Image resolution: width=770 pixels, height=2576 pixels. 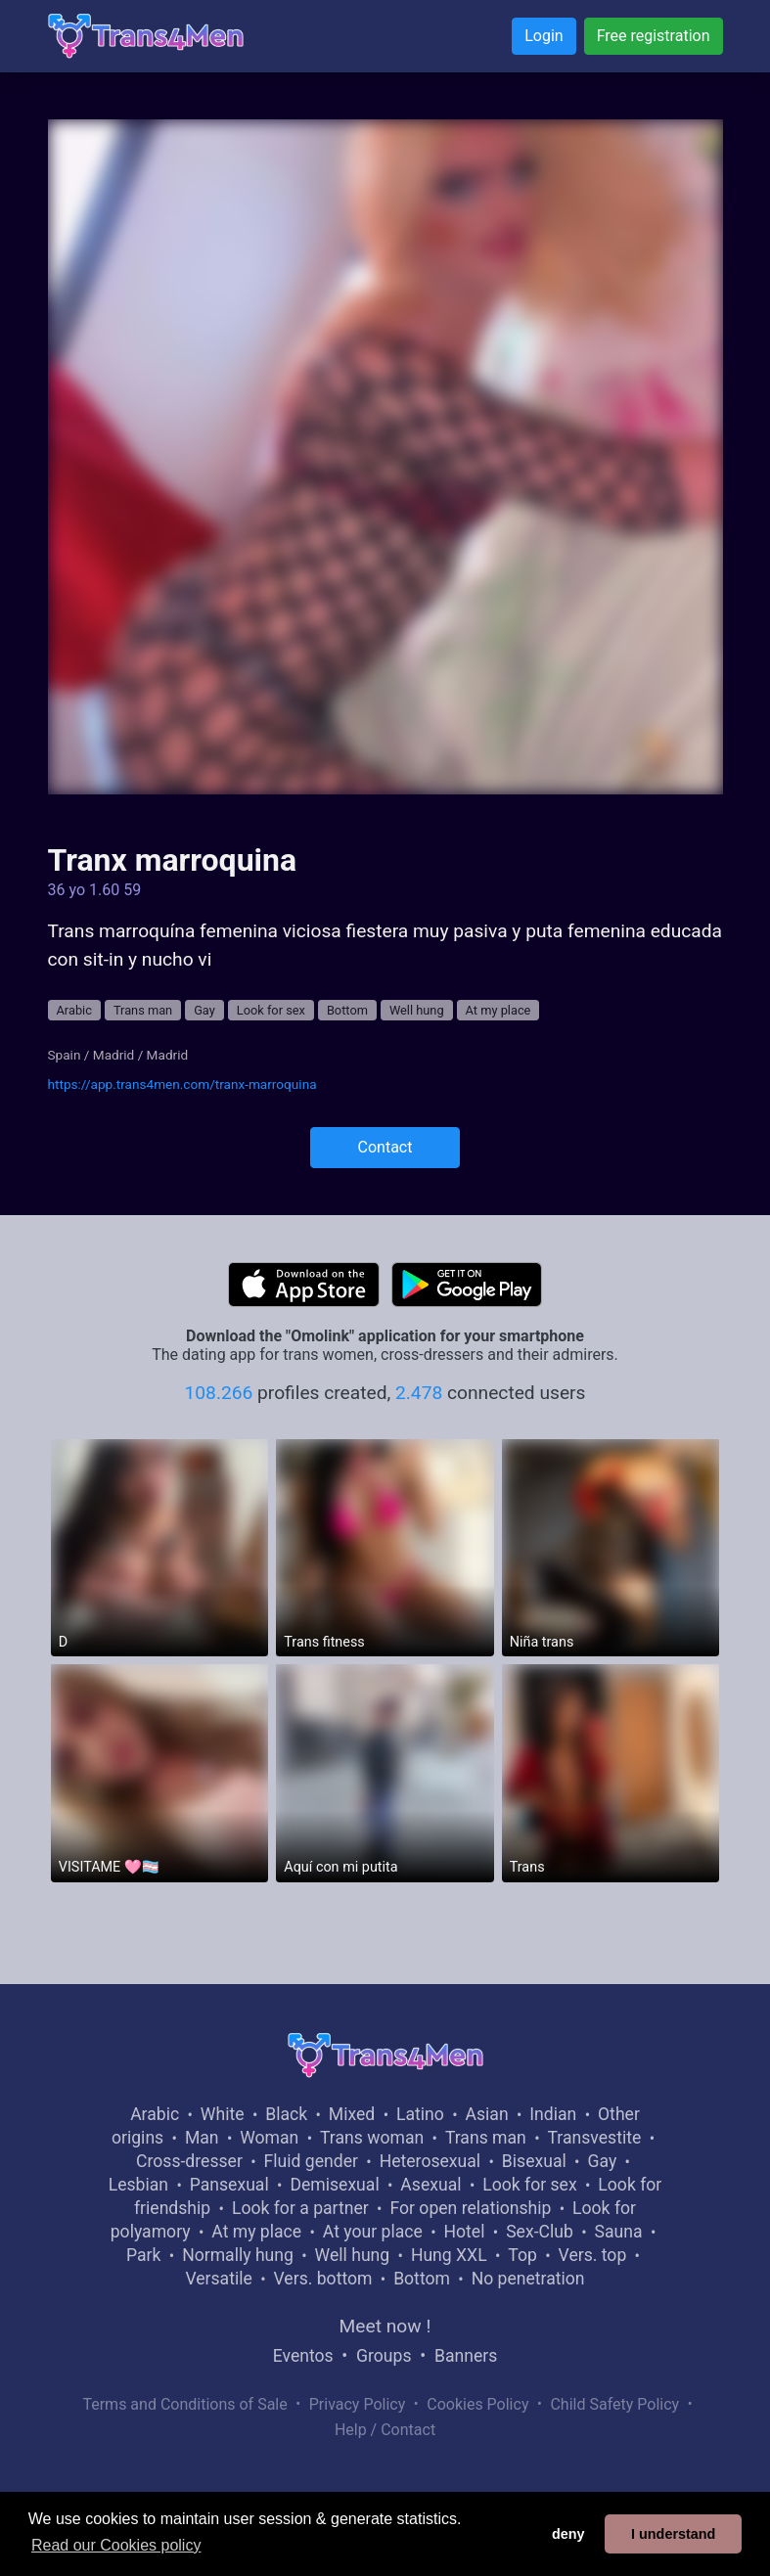 What do you see at coordinates (271, 1010) in the screenshot?
I see `Look for sex` at bounding box center [271, 1010].